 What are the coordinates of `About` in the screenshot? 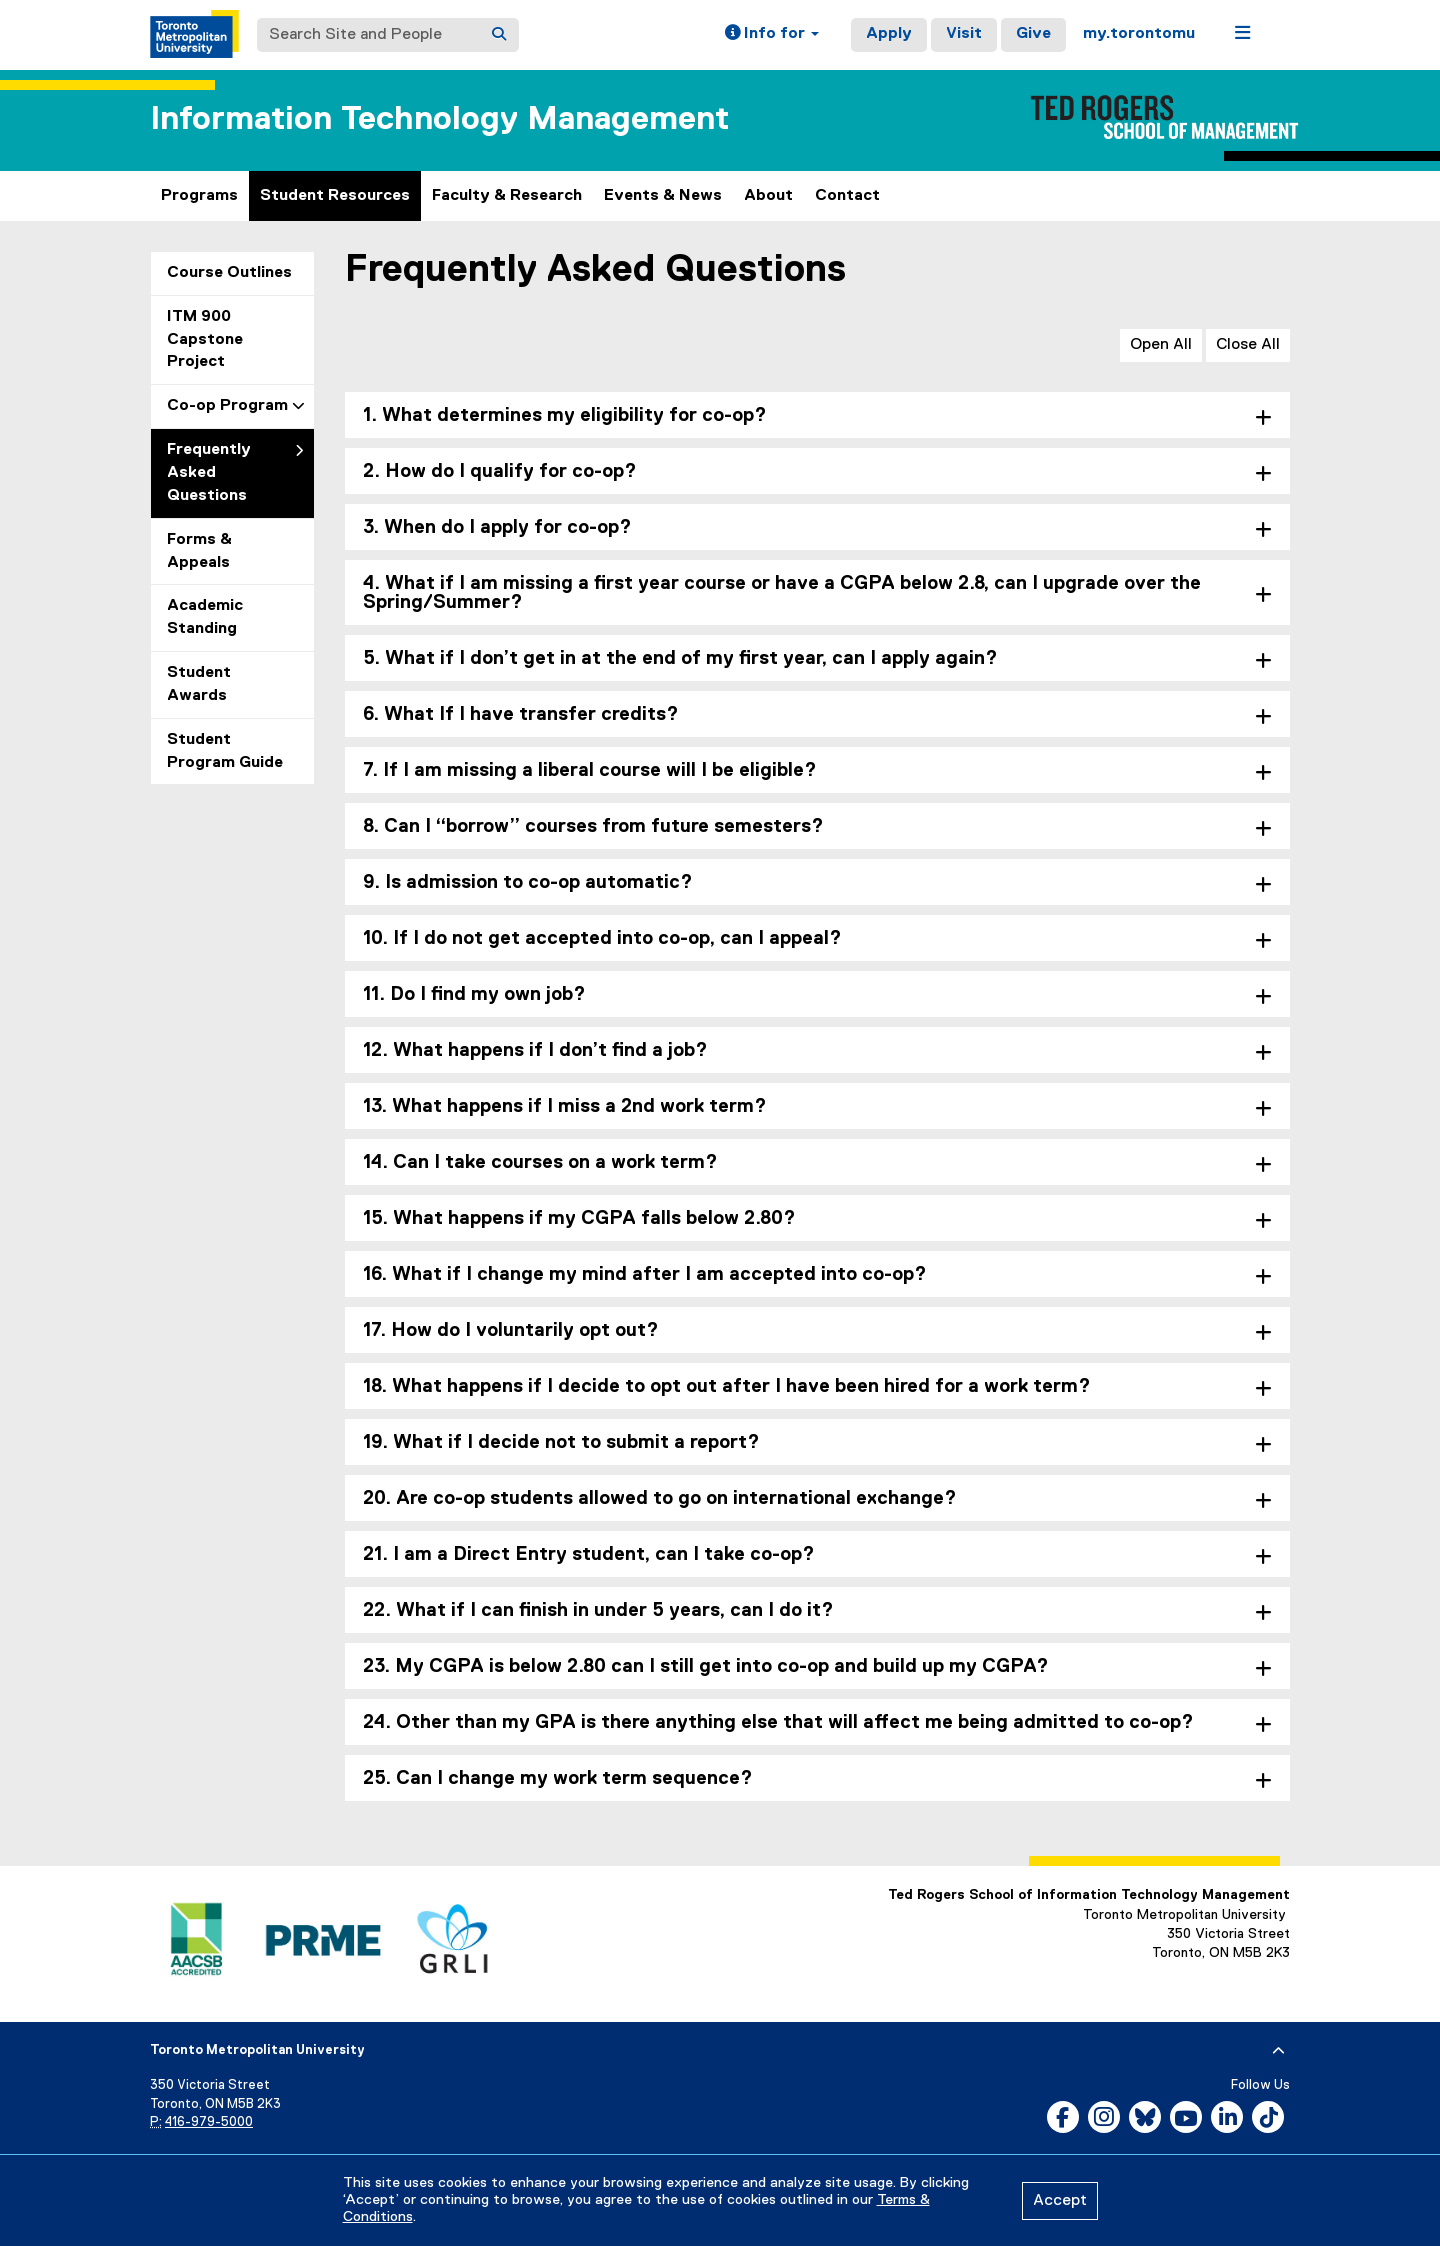 It's located at (768, 196).